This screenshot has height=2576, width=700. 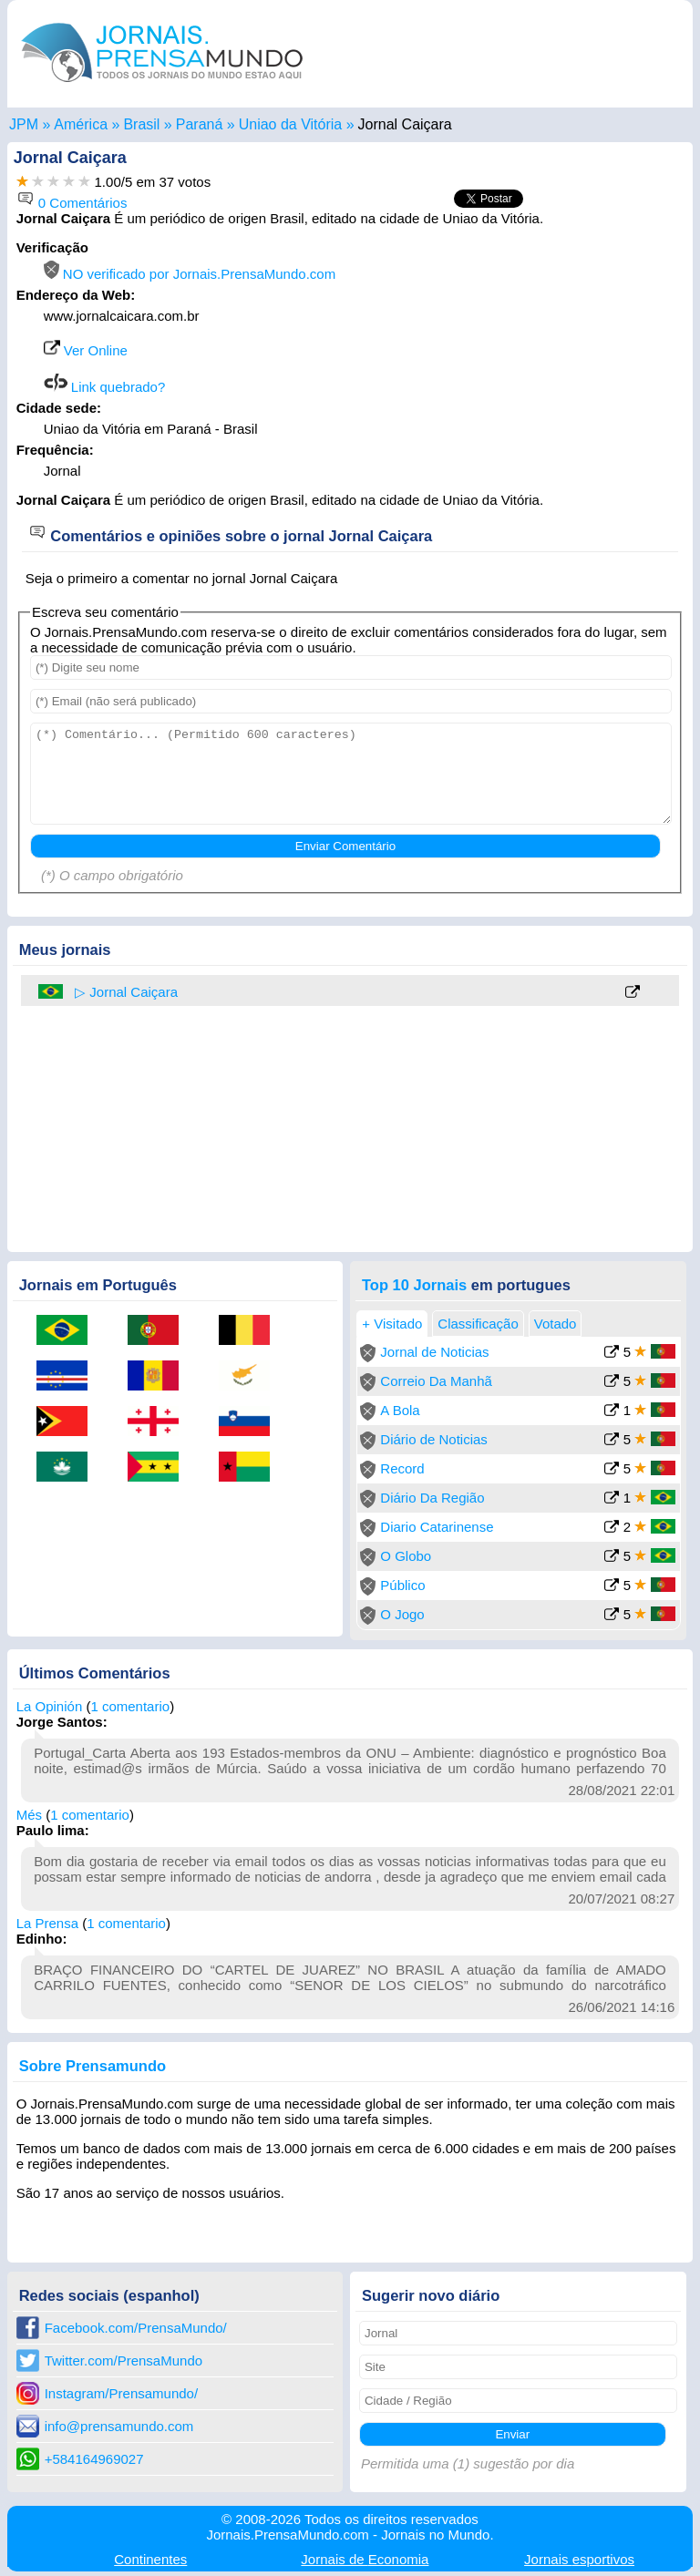 I want to click on Més, so click(x=29, y=1814).